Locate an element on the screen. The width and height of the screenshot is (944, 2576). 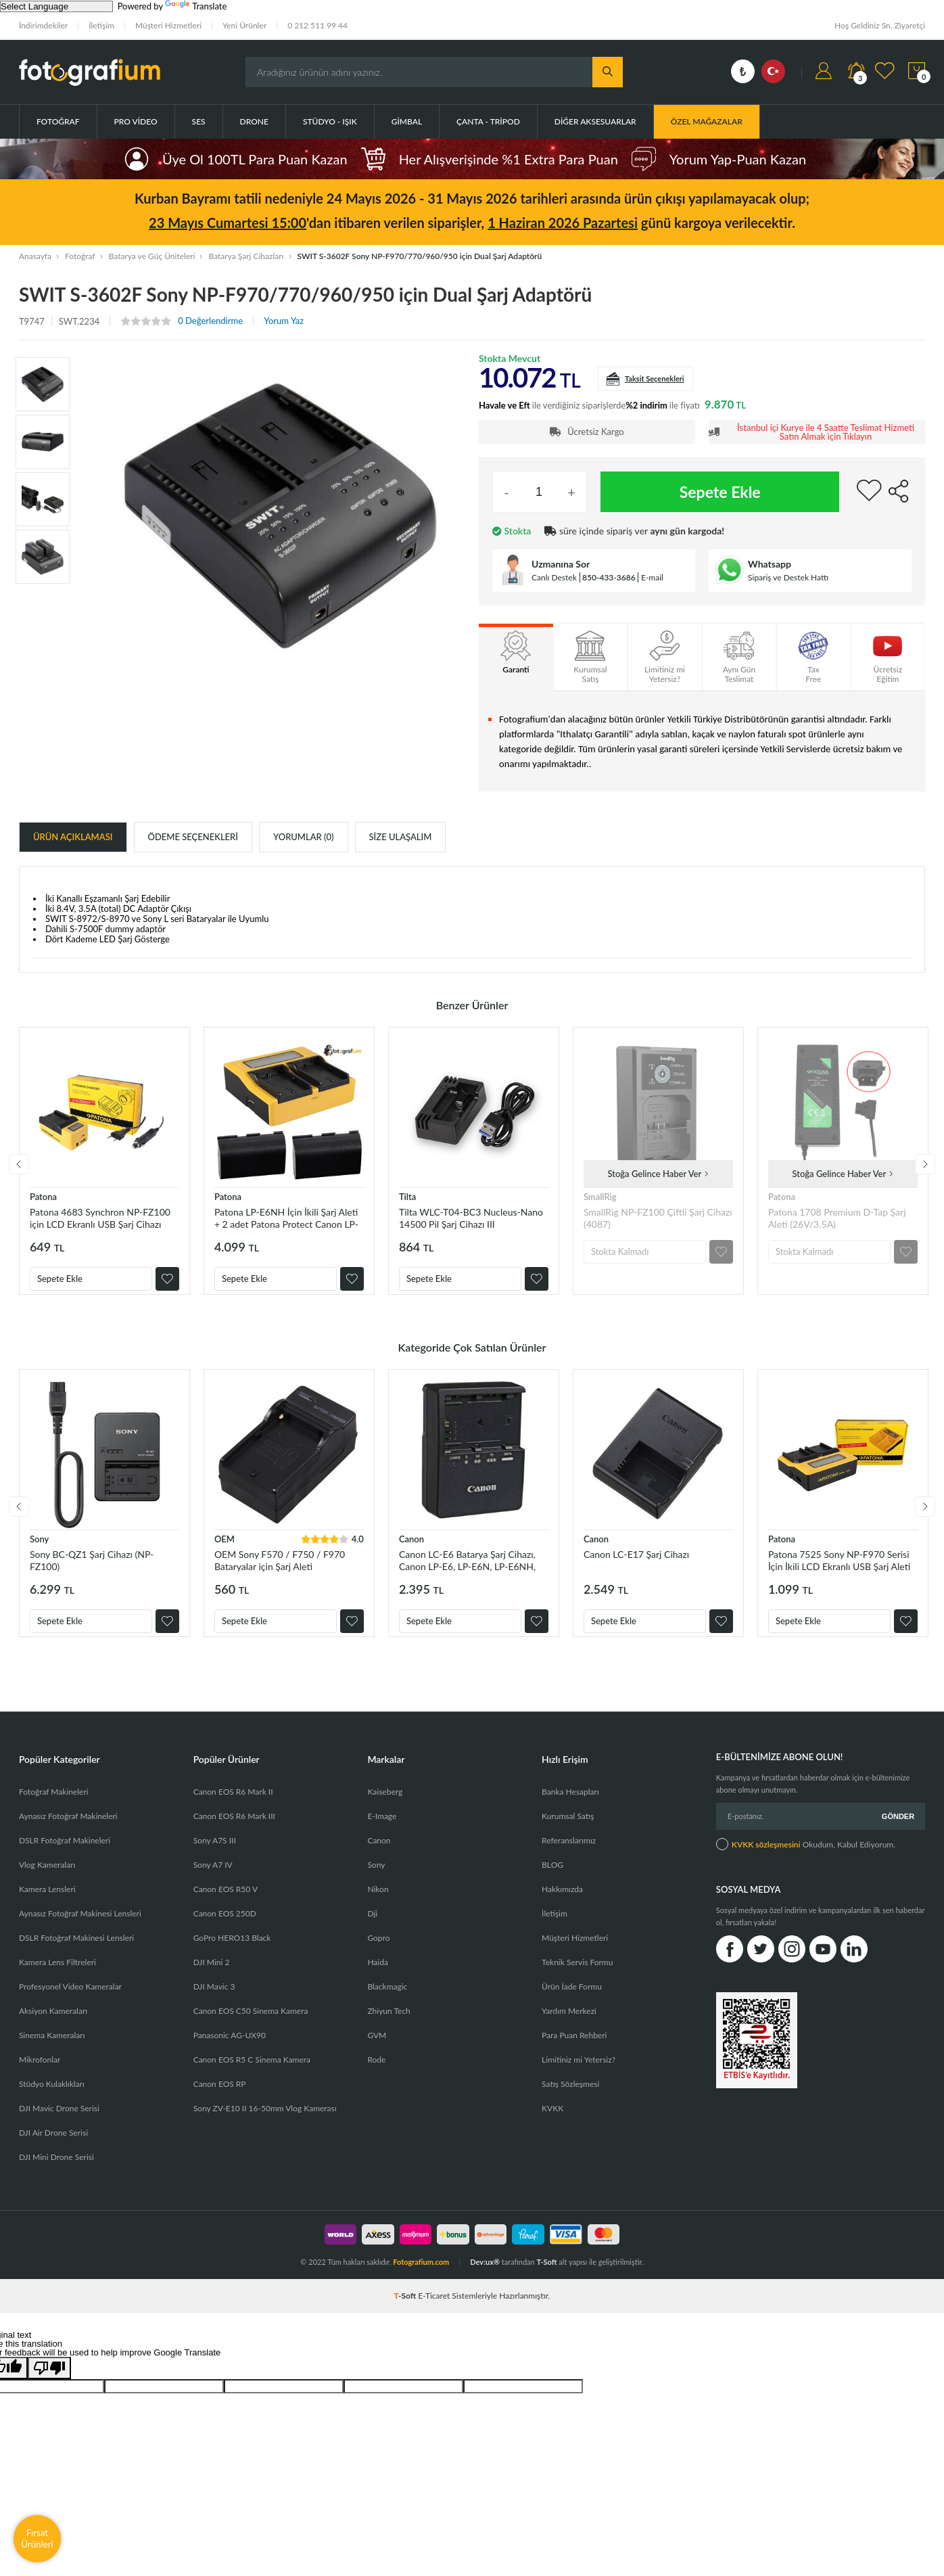
GVM is located at coordinates (376, 2049).